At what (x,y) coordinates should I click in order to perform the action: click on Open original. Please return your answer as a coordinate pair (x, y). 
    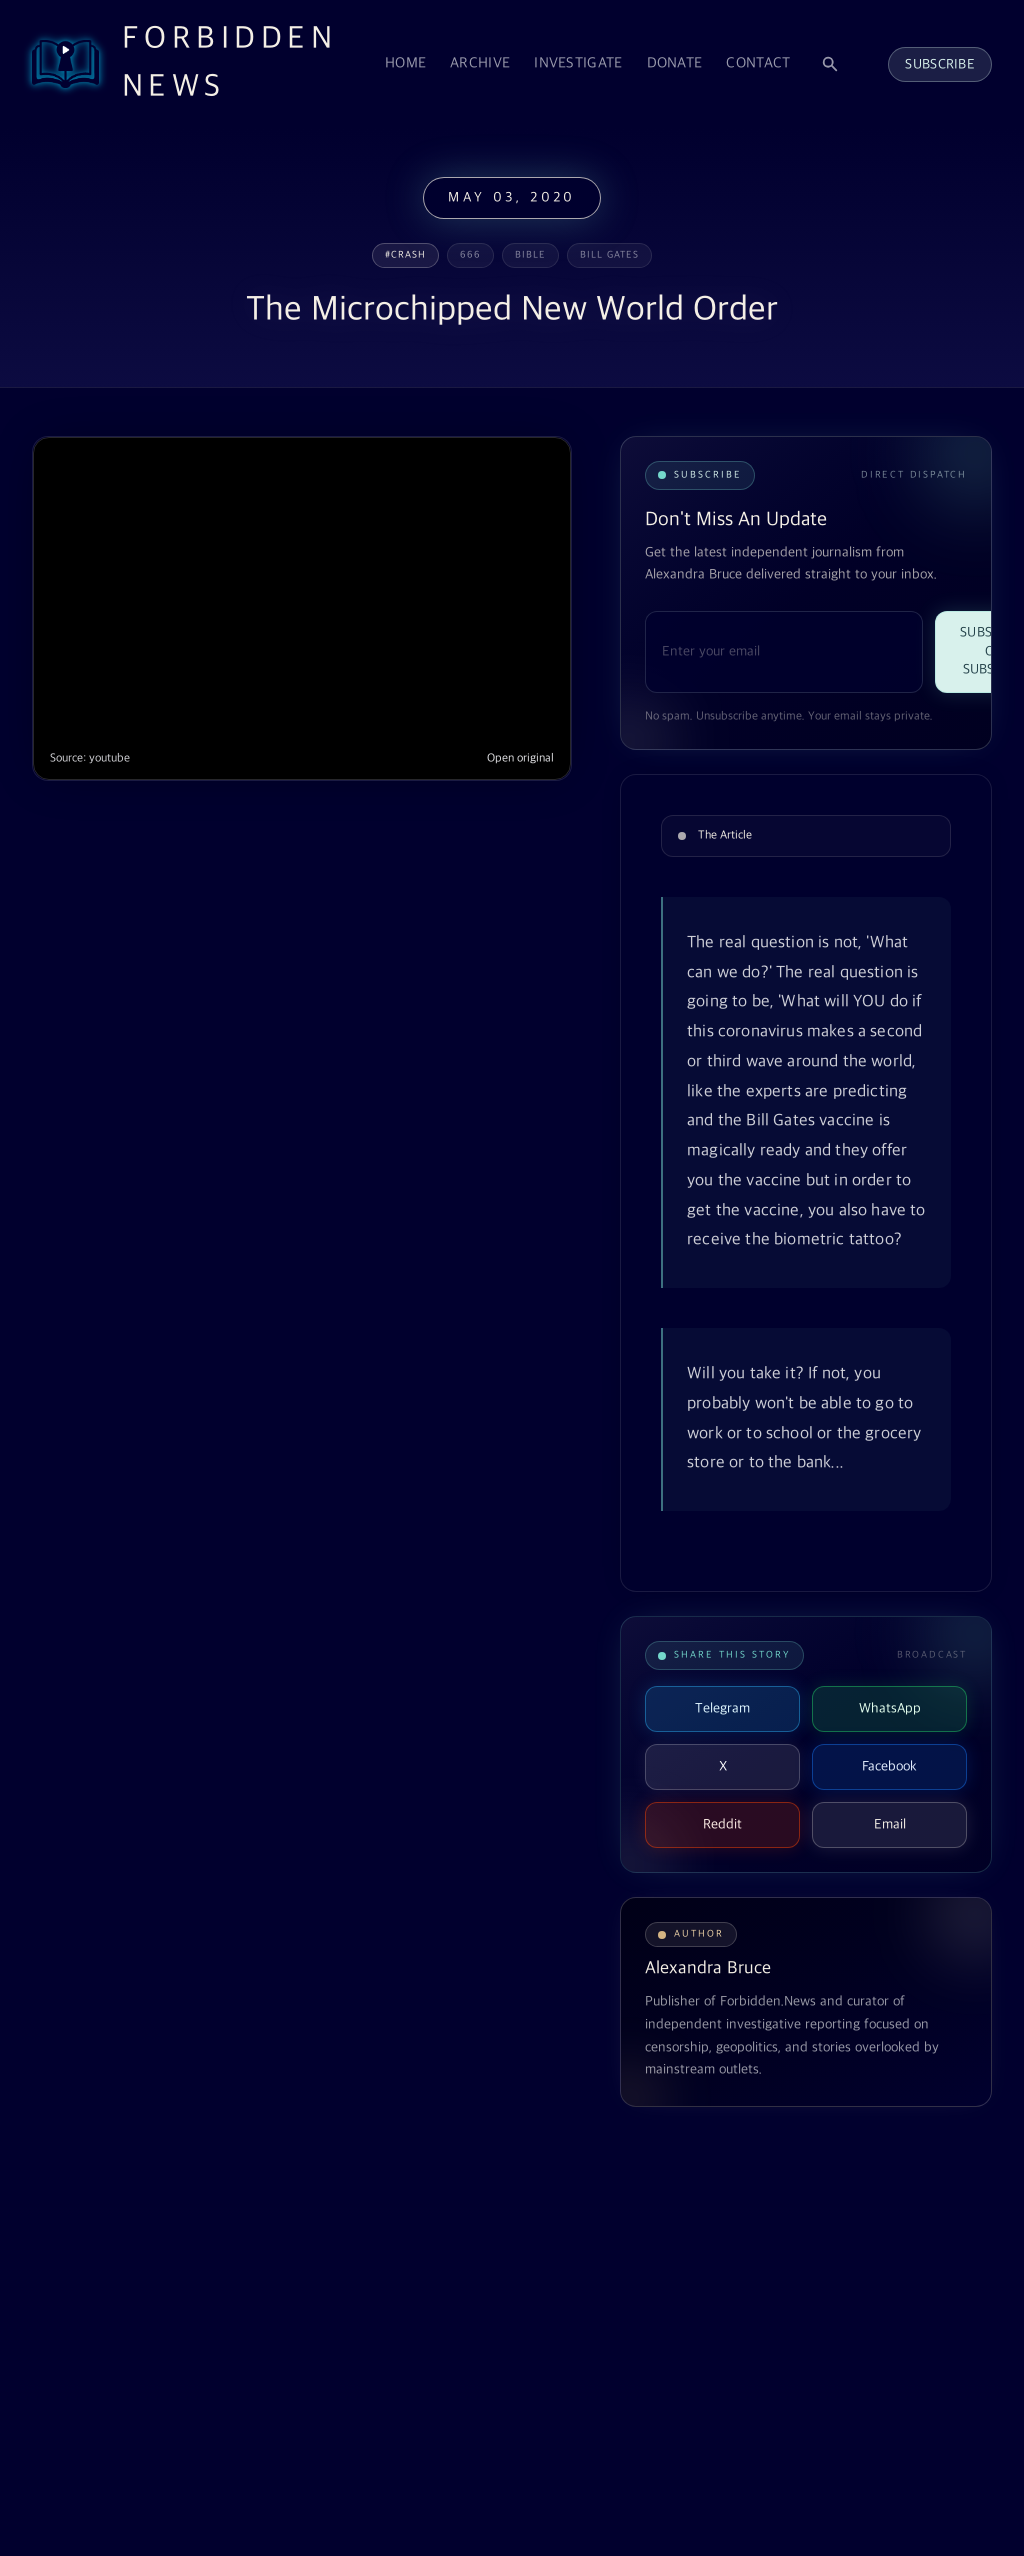
    Looking at the image, I should click on (520, 758).